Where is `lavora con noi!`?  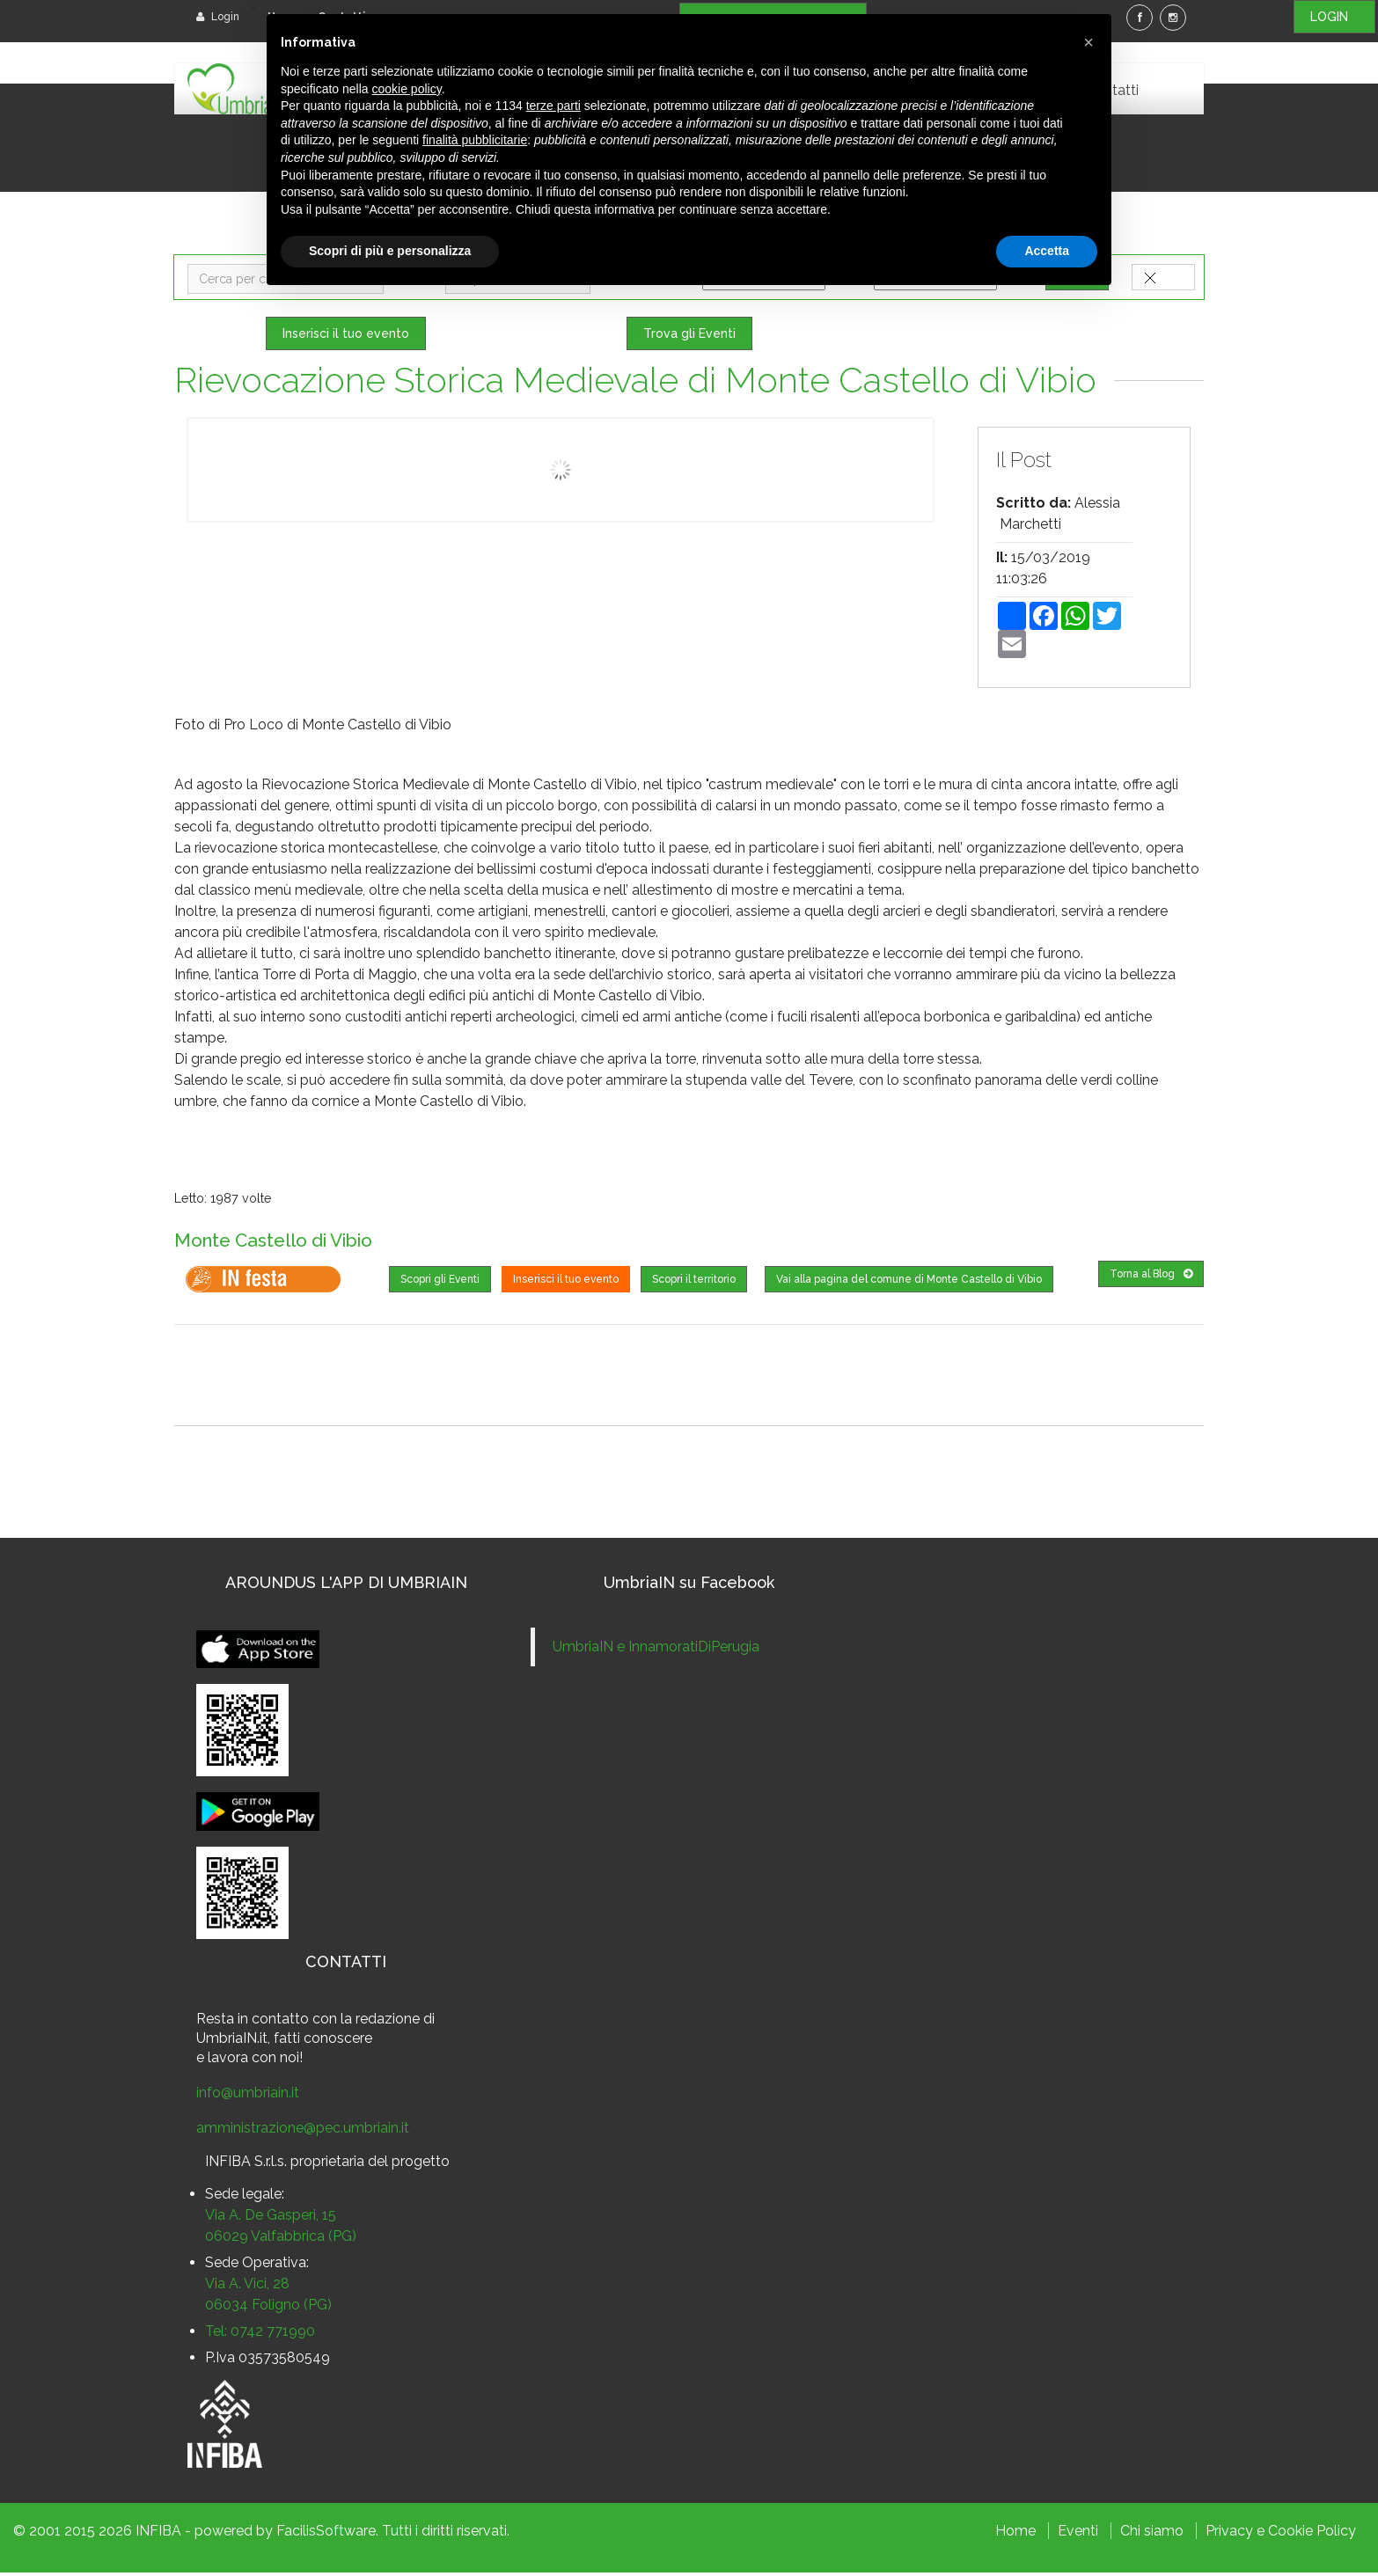
lavora con noi! is located at coordinates (255, 2061).